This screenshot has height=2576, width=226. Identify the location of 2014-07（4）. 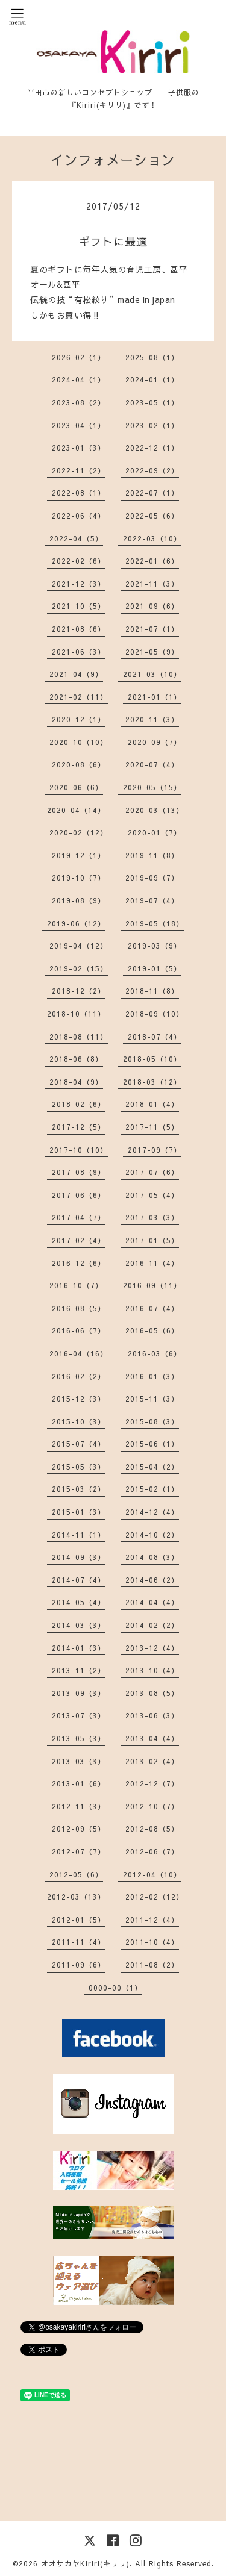
(78, 1580).